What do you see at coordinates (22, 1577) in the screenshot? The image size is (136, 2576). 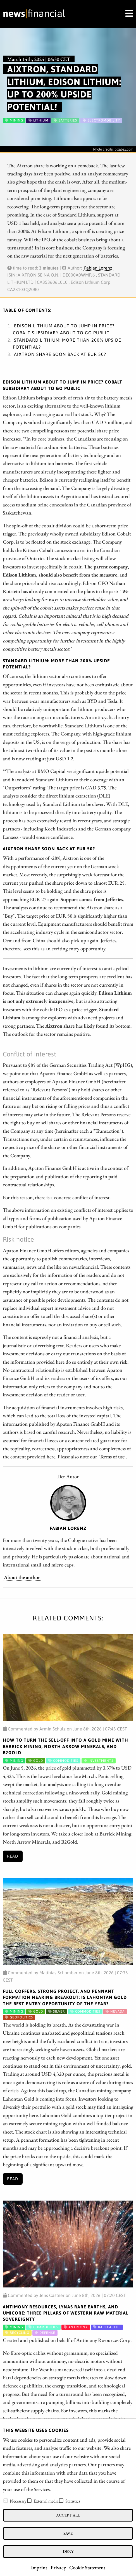 I see `About the author` at bounding box center [22, 1577].